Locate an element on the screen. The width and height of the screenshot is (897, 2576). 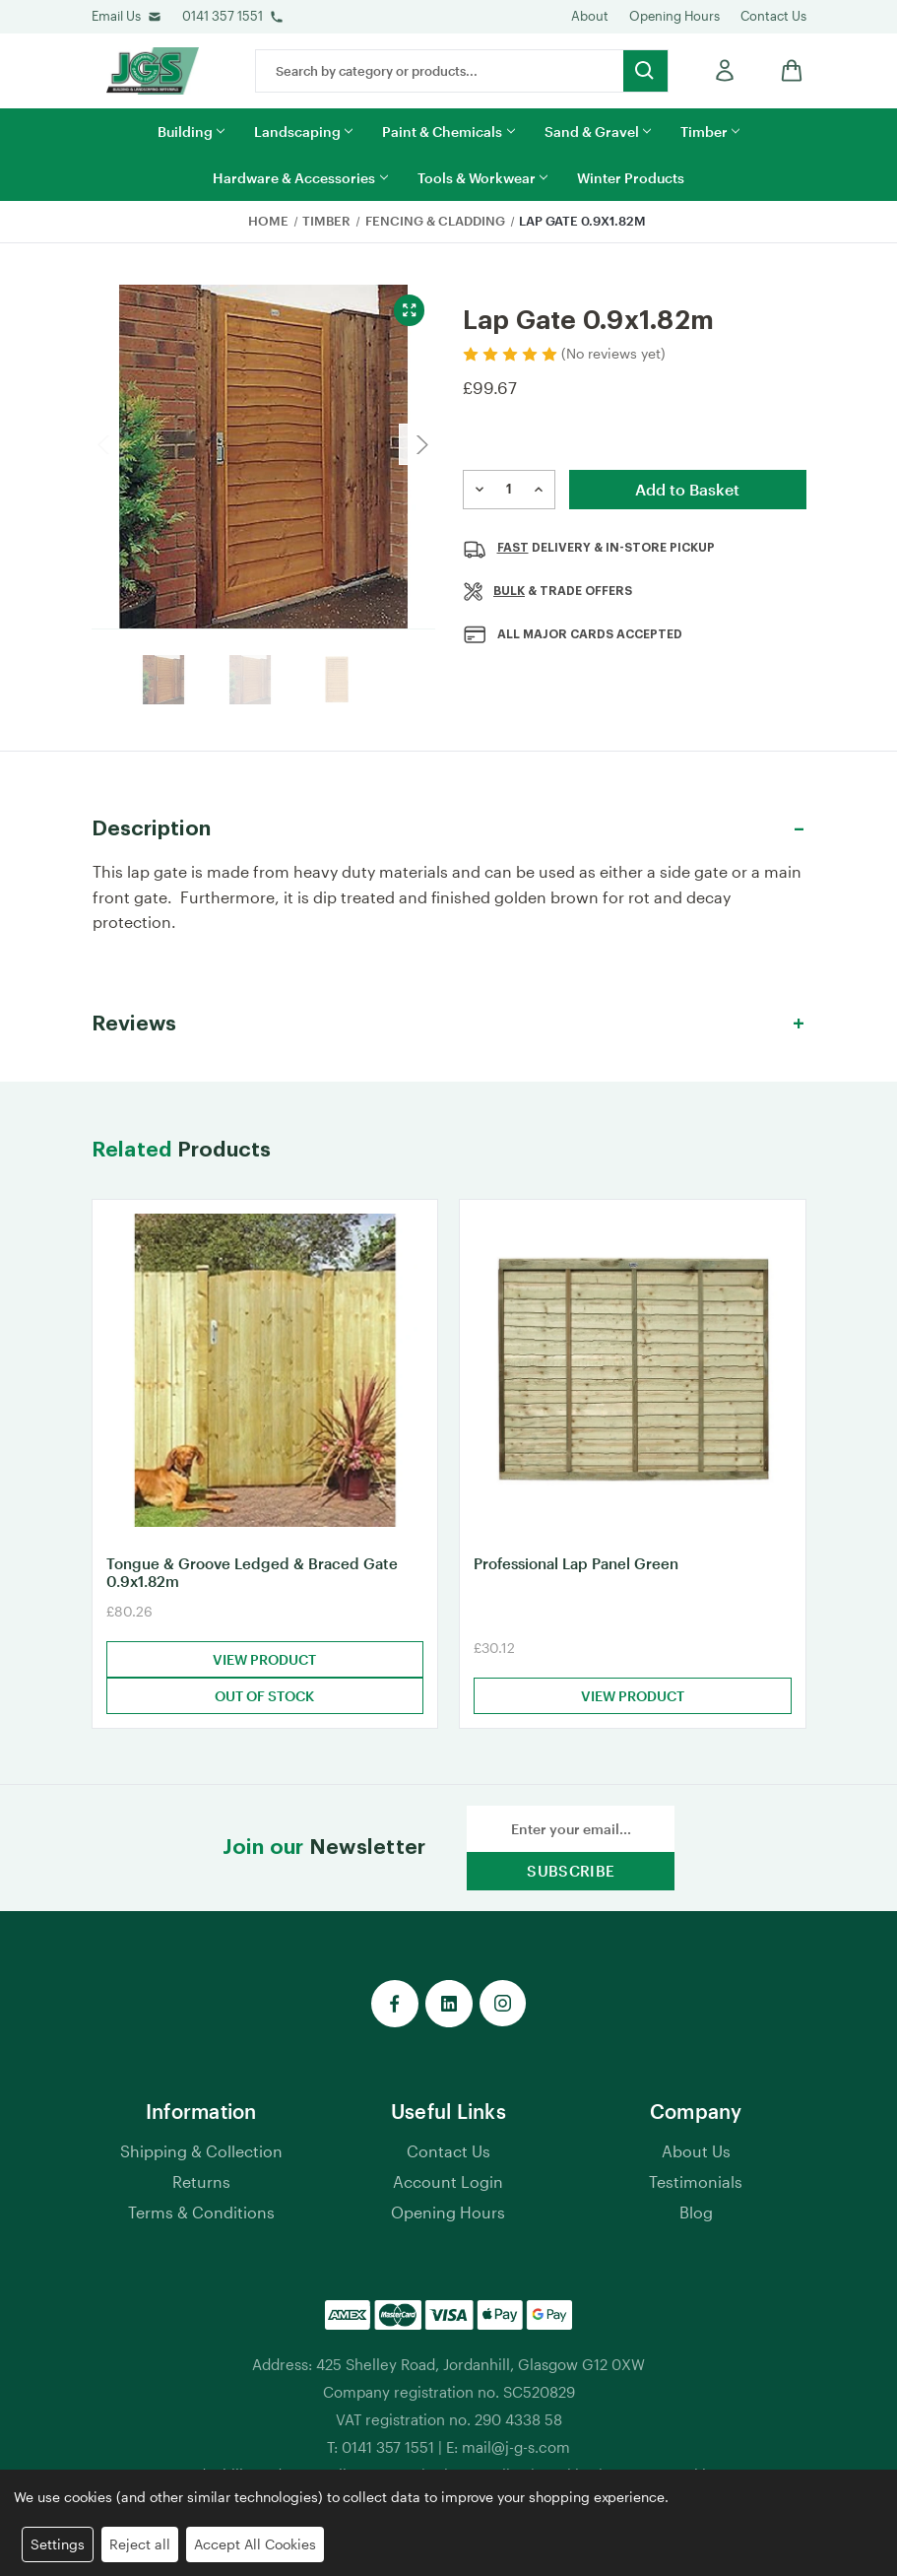
Fast is located at coordinates (513, 548).